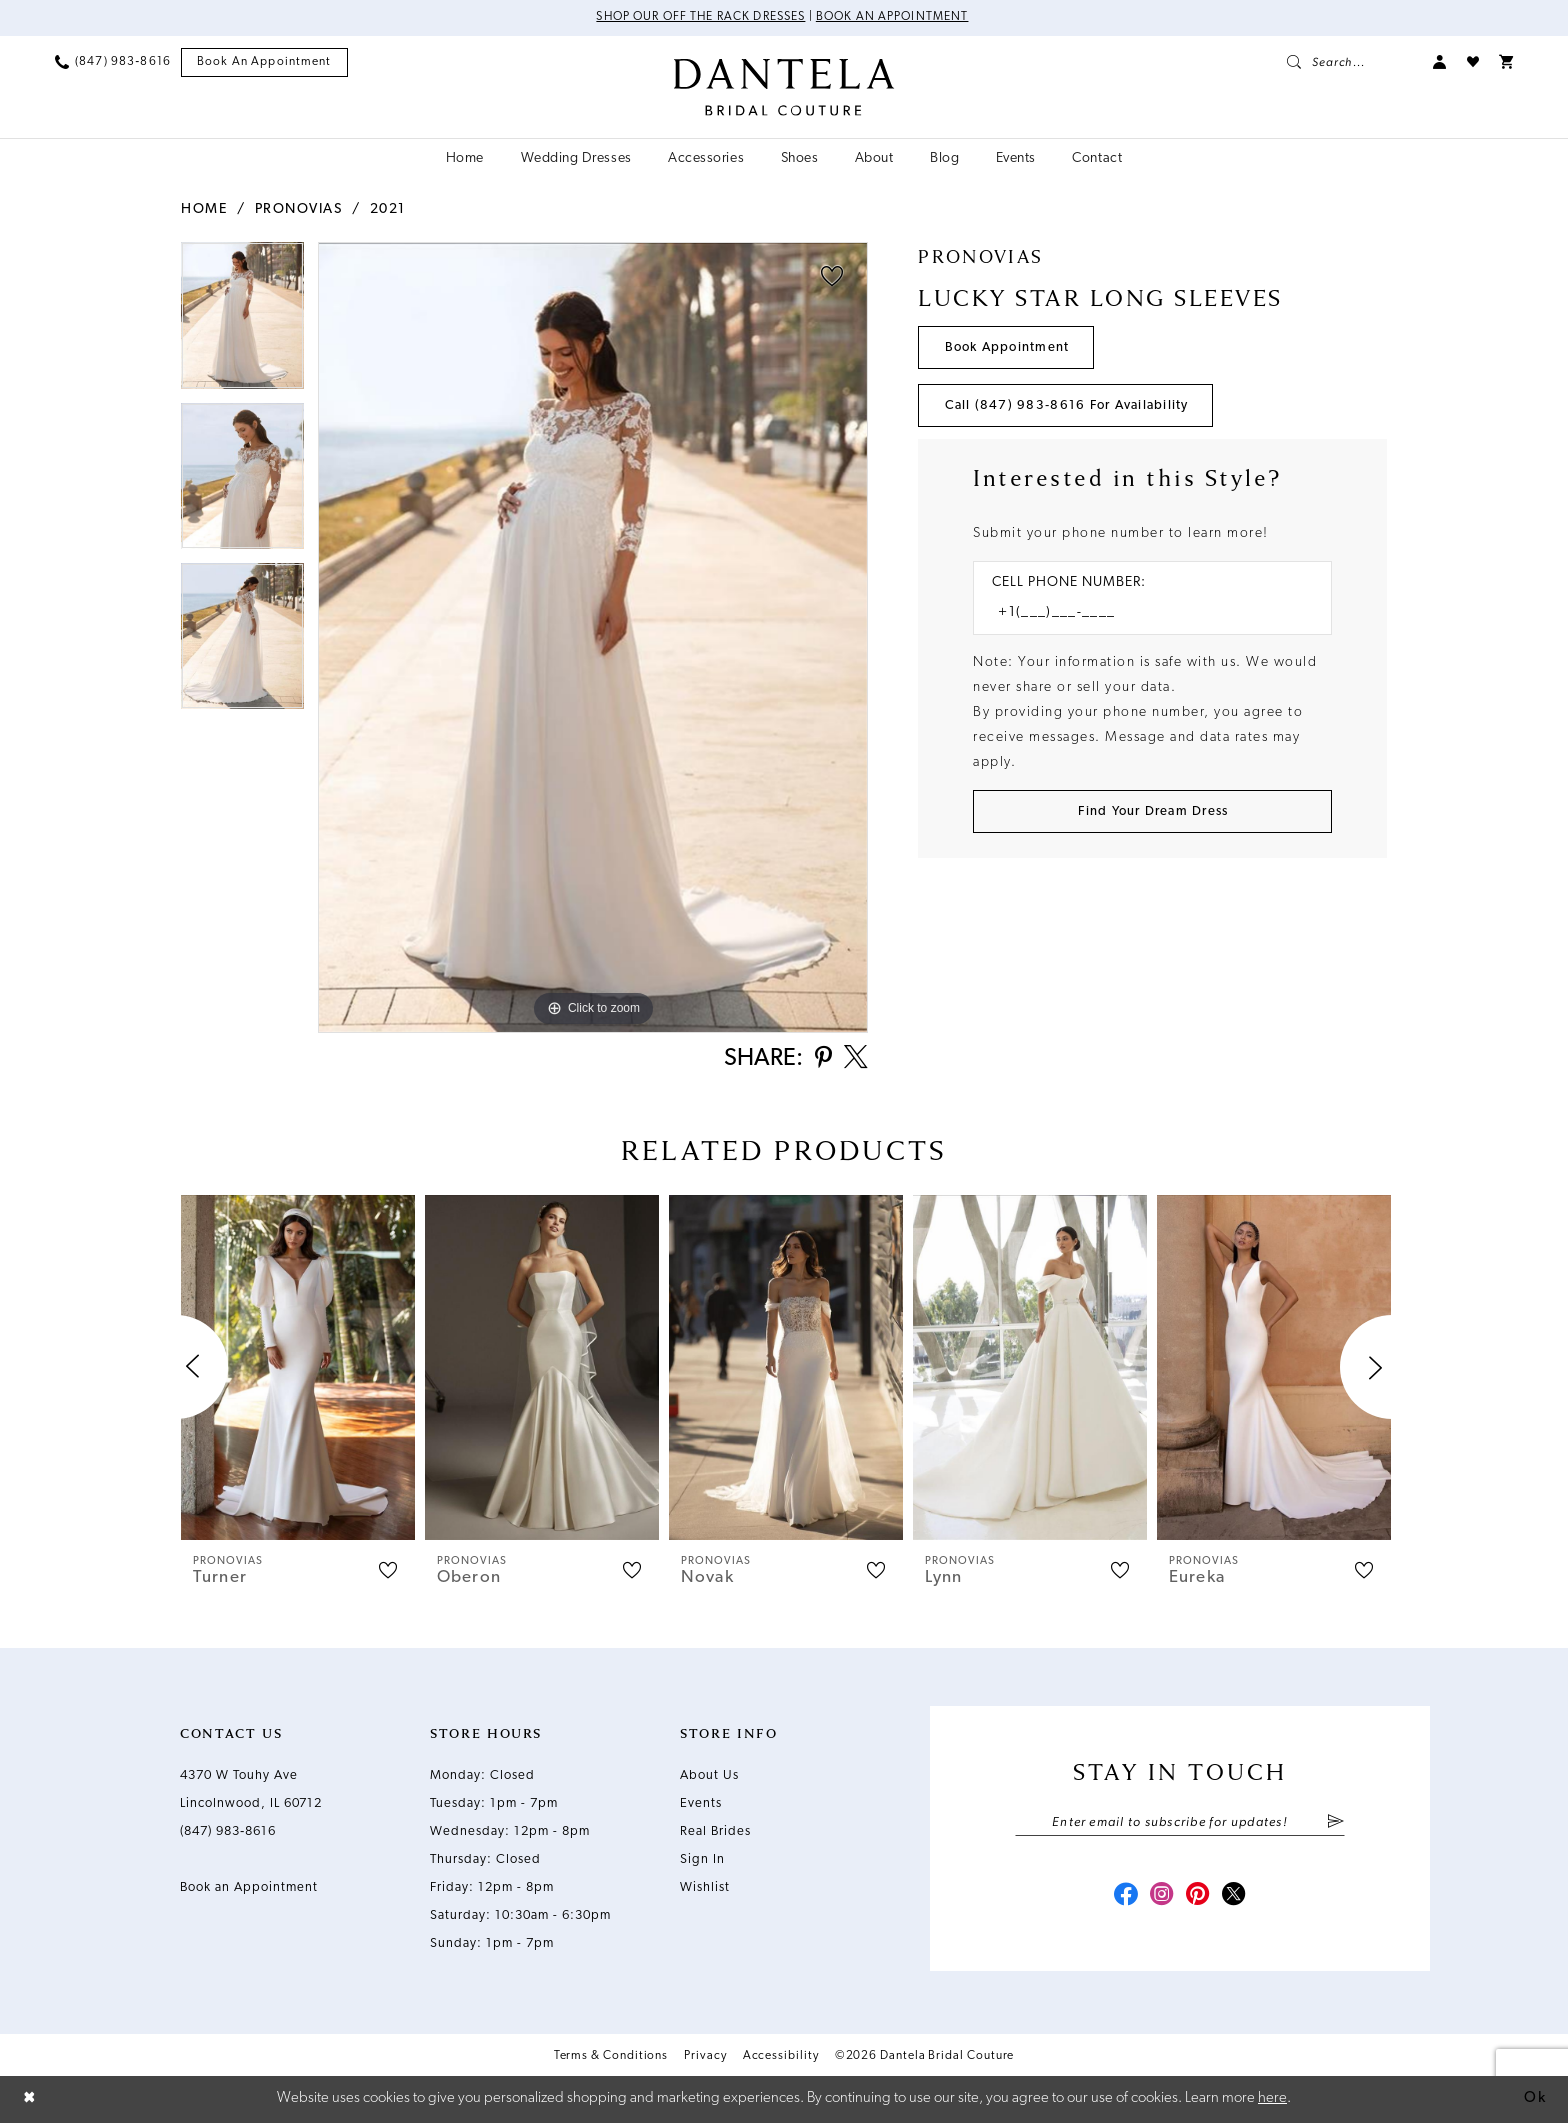 Image resolution: width=1568 pixels, height=2123 pixels. Describe the element at coordinates (299, 209) in the screenshot. I see `Pronovias` at that location.